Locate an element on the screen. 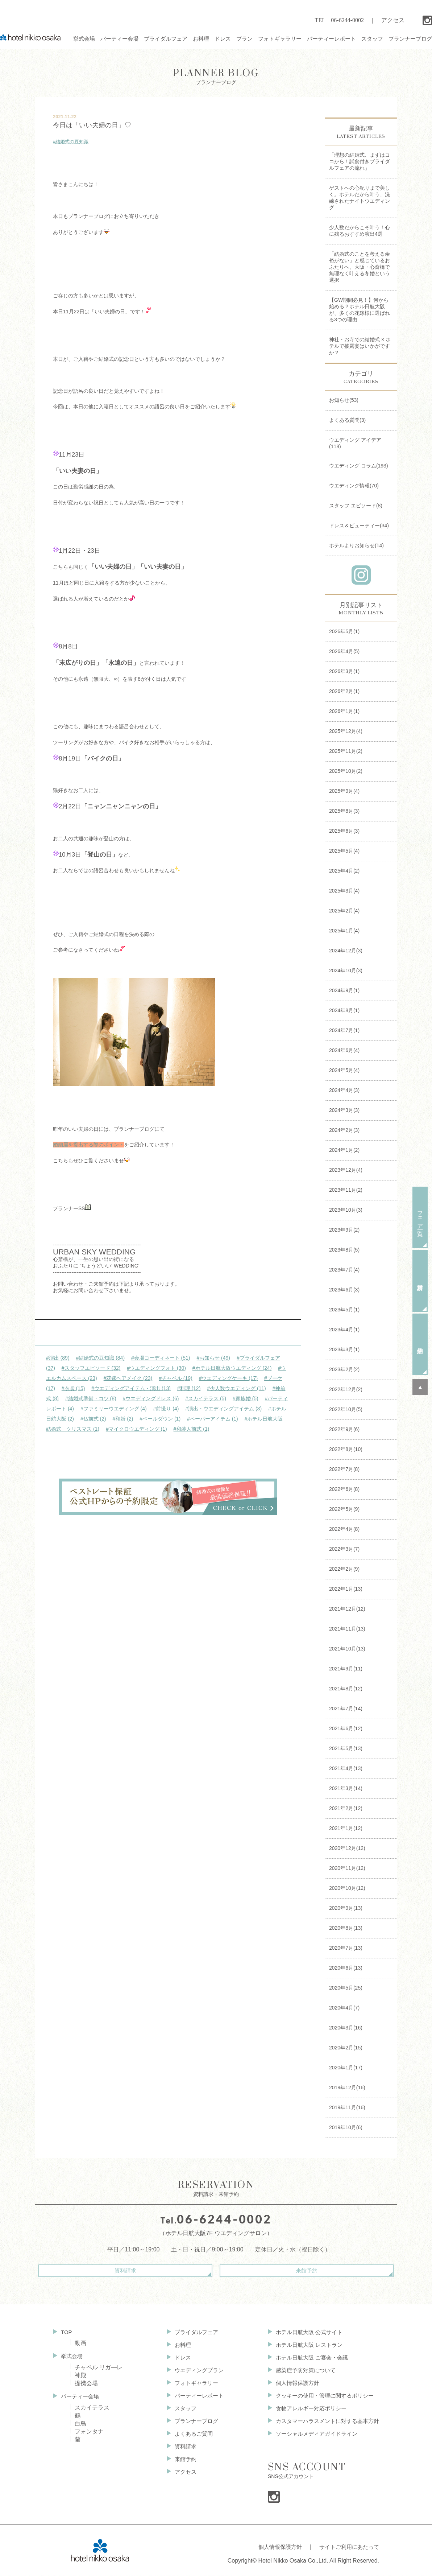 The height and width of the screenshot is (2576, 432). 2025年12月(4) is located at coordinates (345, 731).